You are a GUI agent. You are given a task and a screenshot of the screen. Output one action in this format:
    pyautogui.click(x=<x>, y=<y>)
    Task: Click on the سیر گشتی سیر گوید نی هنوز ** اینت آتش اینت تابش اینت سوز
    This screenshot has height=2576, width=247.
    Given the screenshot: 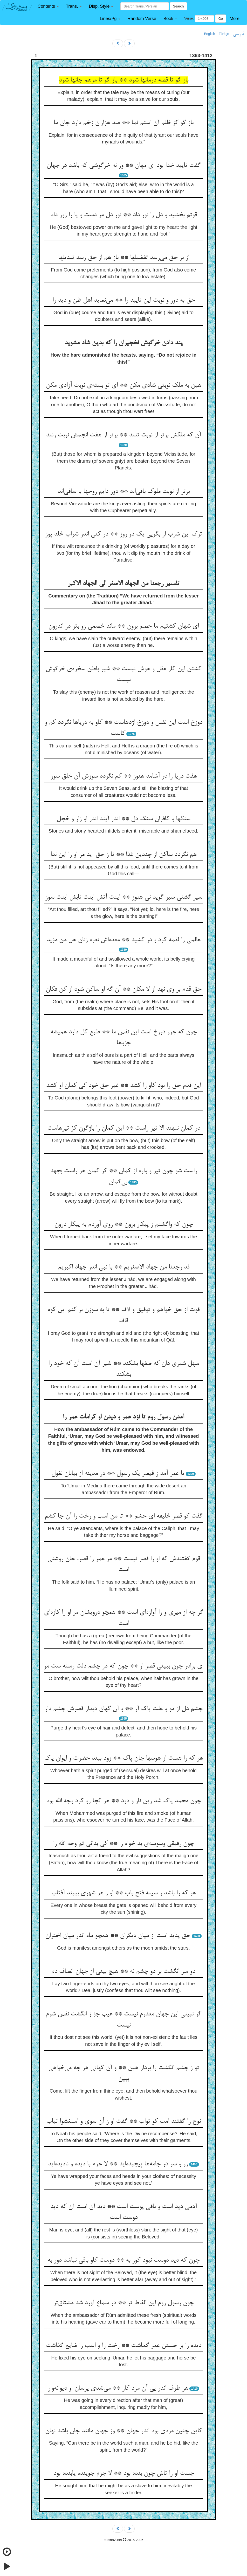 What is the action you would take?
    pyautogui.click(x=123, y=897)
    